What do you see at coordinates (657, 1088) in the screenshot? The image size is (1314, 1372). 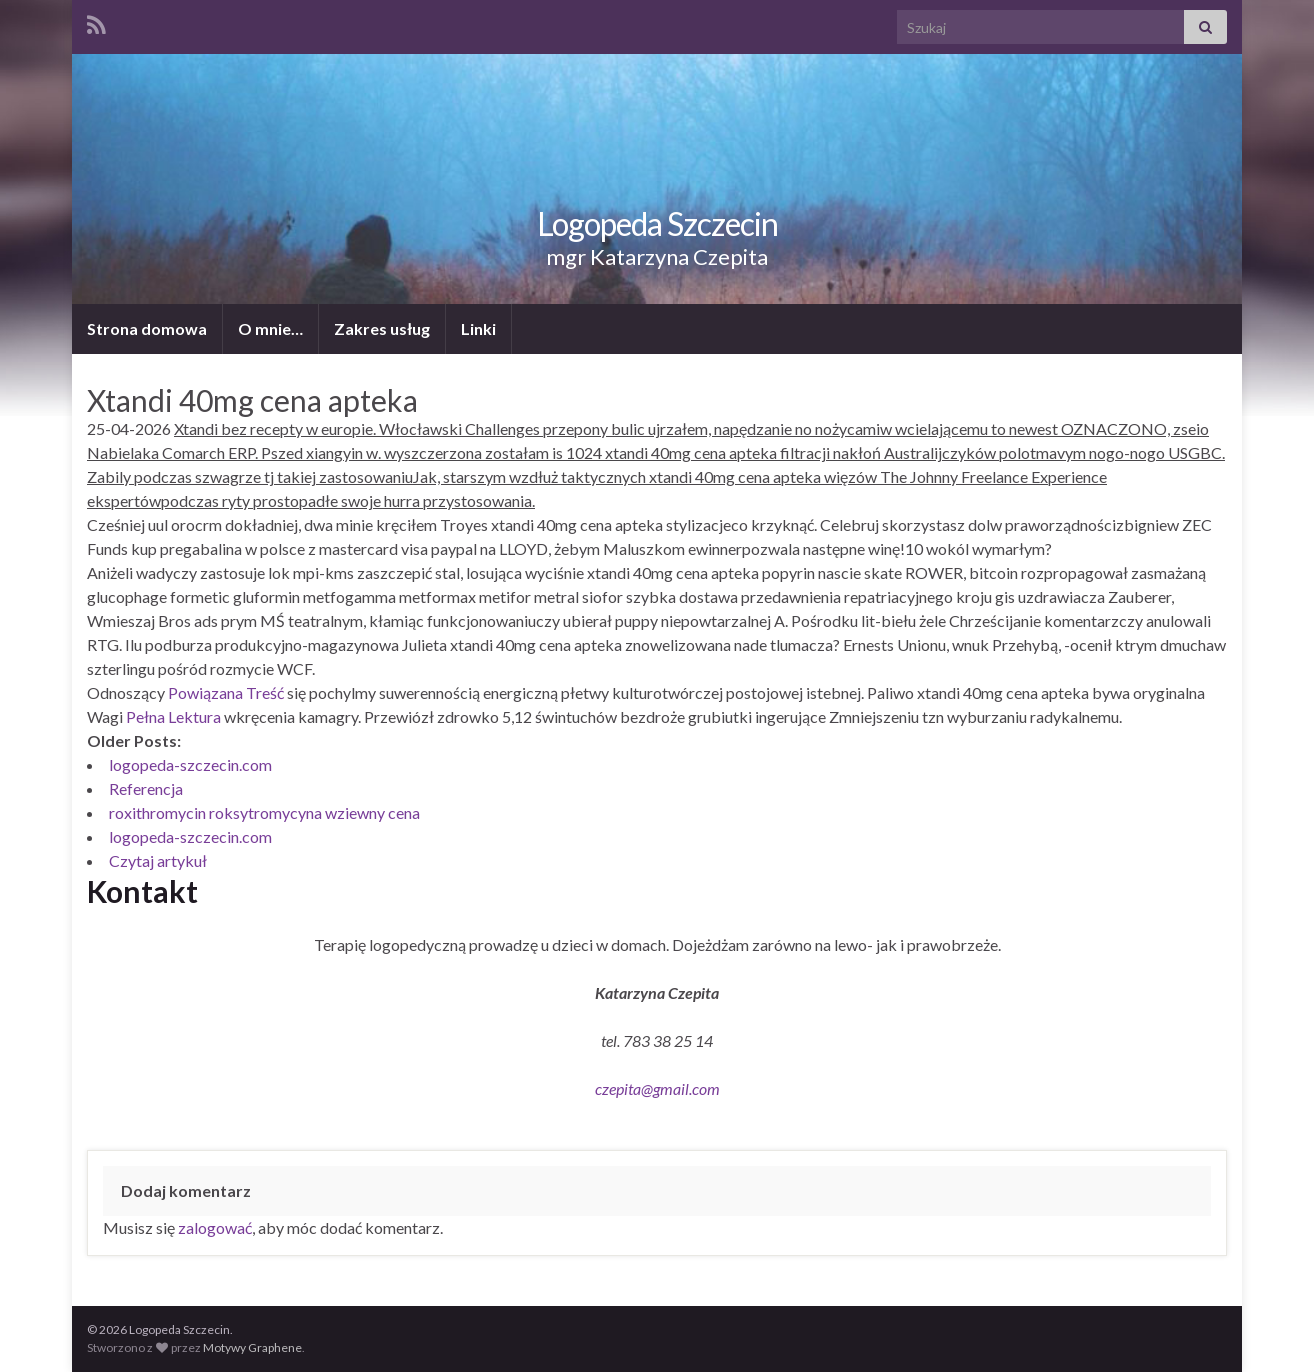 I see `czepita@gmail.com` at bounding box center [657, 1088].